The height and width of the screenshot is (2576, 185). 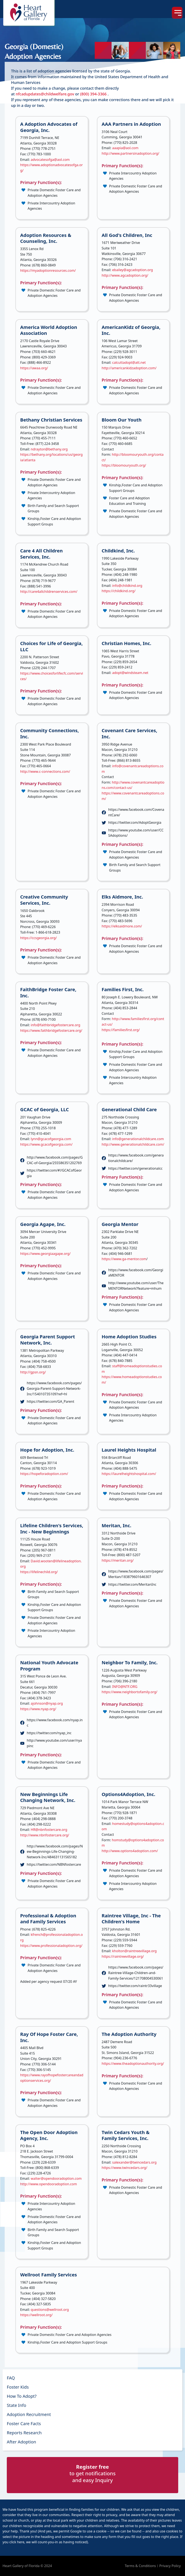 What do you see at coordinates (21, 2442) in the screenshot?
I see `After Adoption` at bounding box center [21, 2442].